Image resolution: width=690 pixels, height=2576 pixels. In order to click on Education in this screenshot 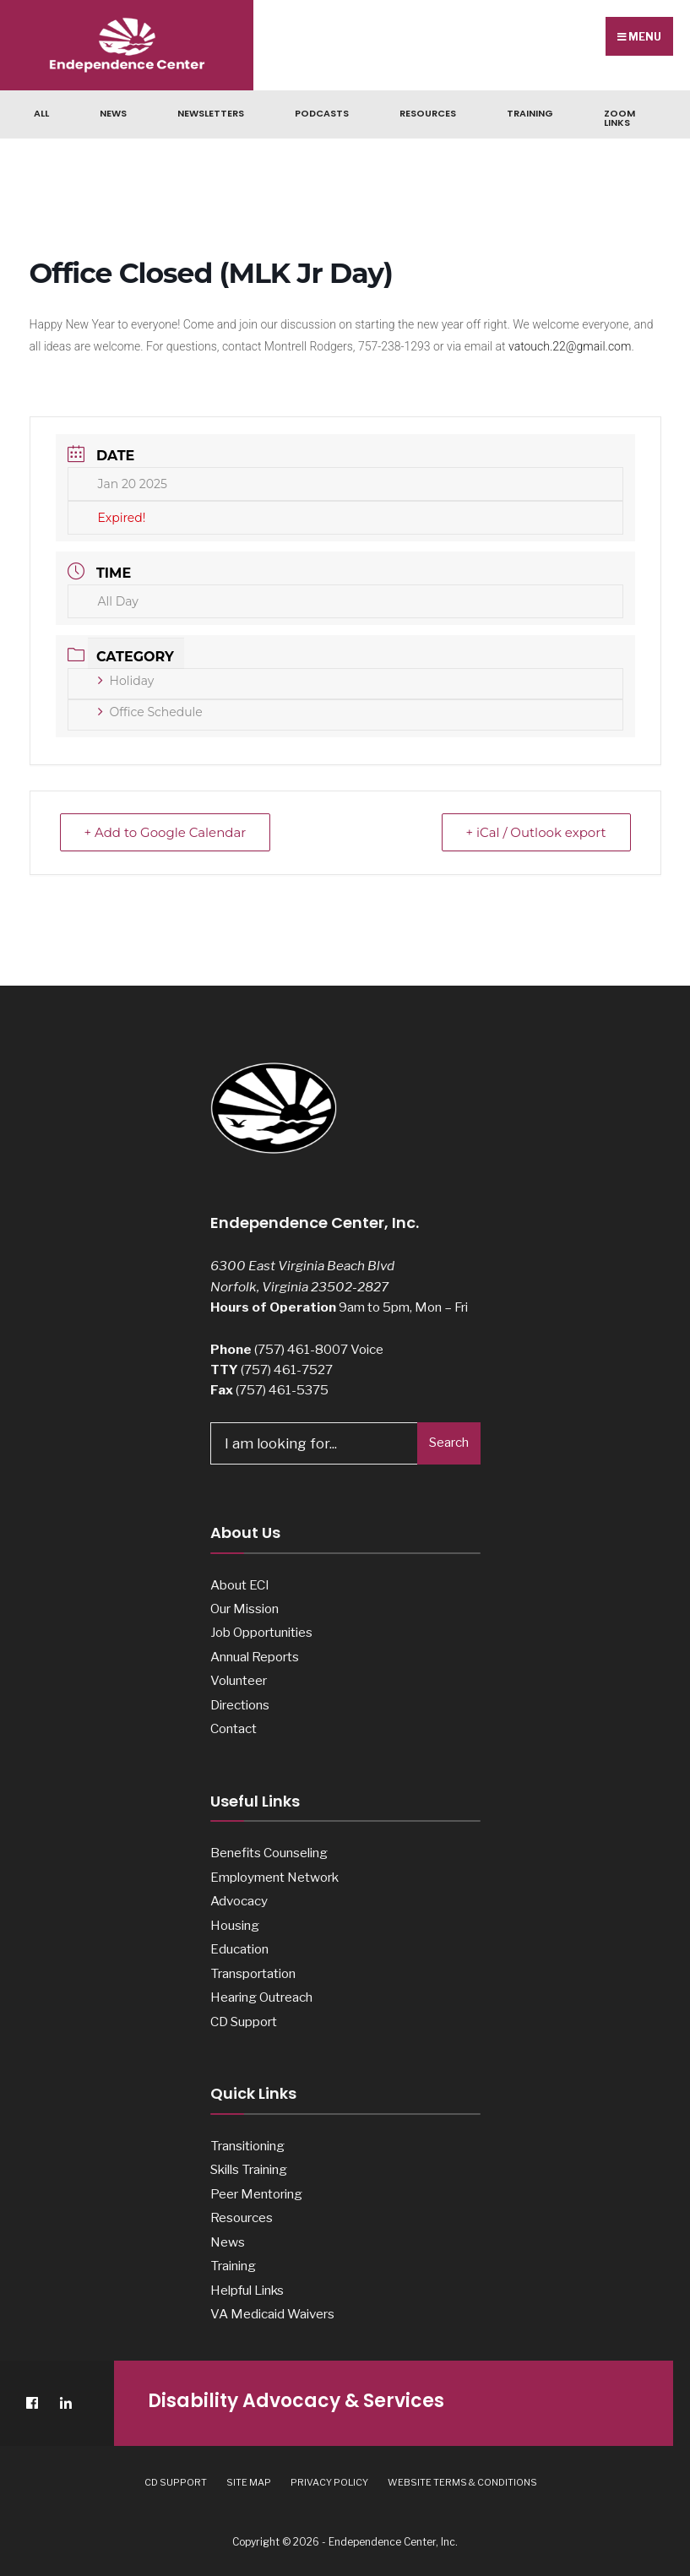, I will do `click(239, 1949)`.